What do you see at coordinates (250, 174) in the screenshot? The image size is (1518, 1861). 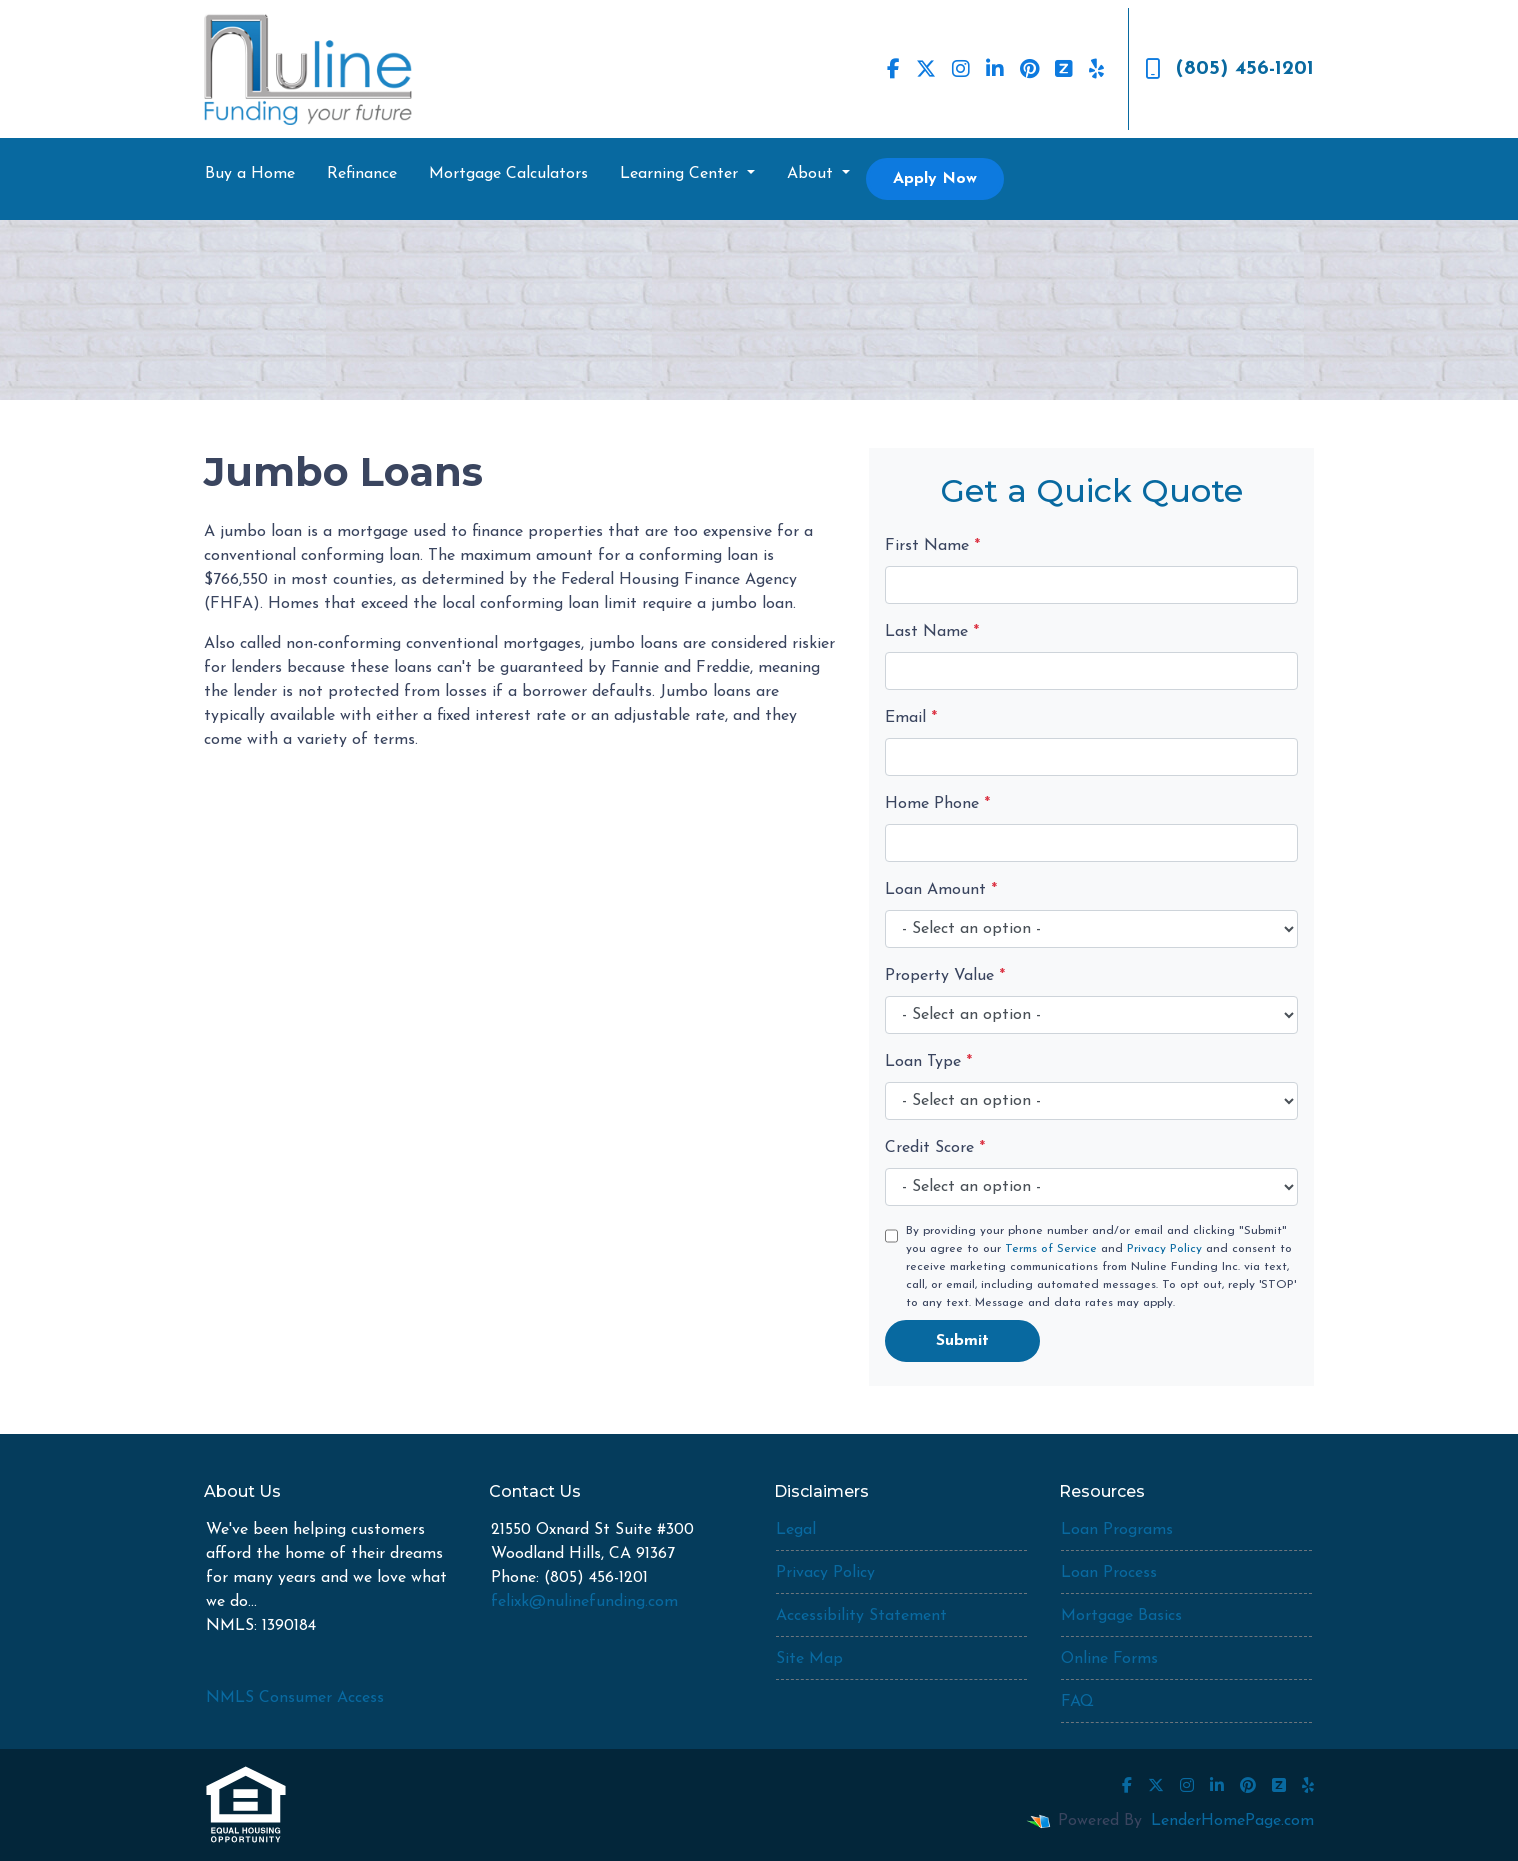 I see `Buy a Home` at bounding box center [250, 174].